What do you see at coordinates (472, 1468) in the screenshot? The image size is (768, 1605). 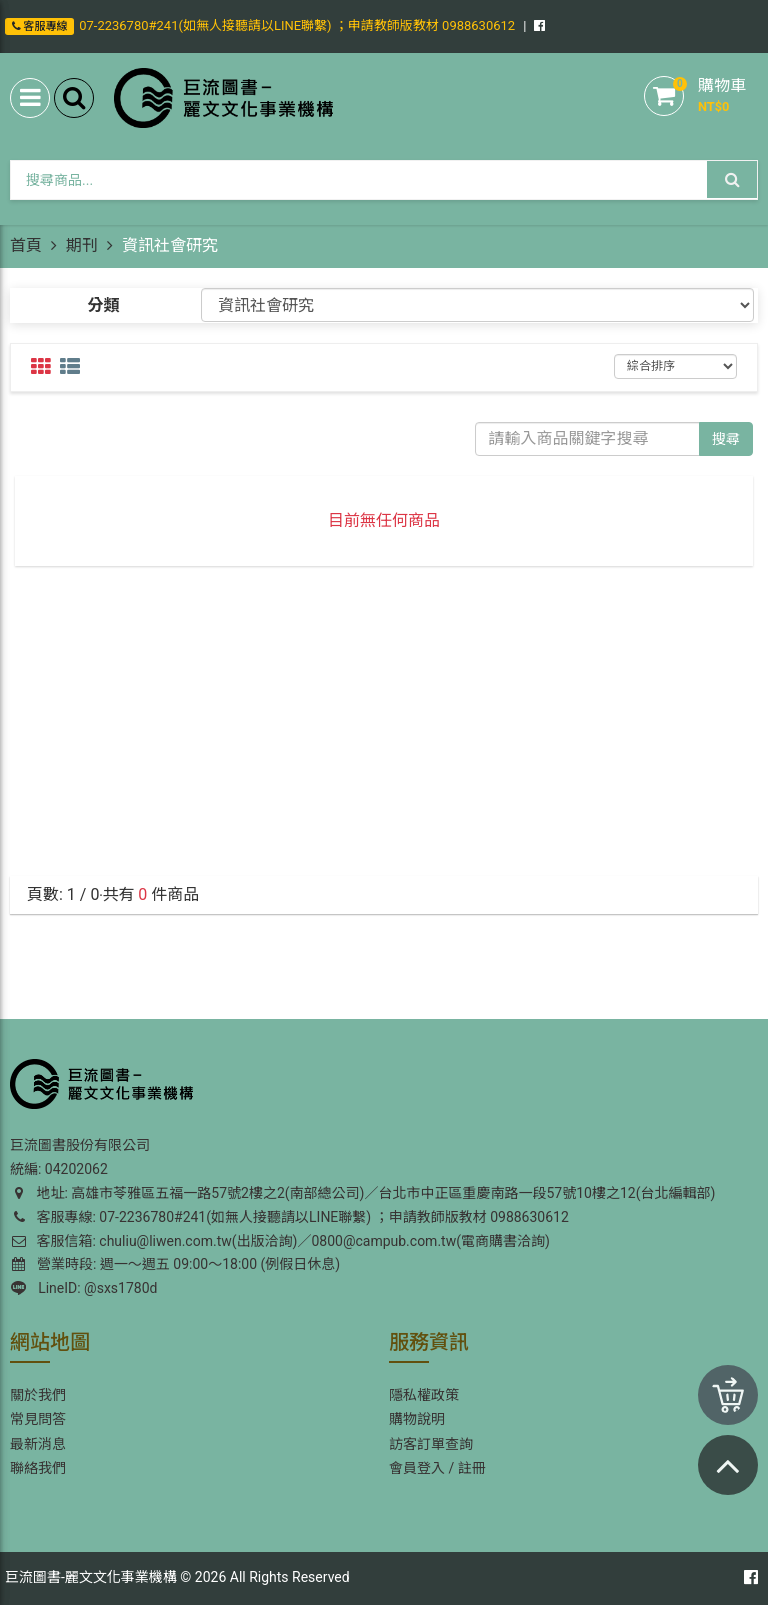 I see `註冊` at bounding box center [472, 1468].